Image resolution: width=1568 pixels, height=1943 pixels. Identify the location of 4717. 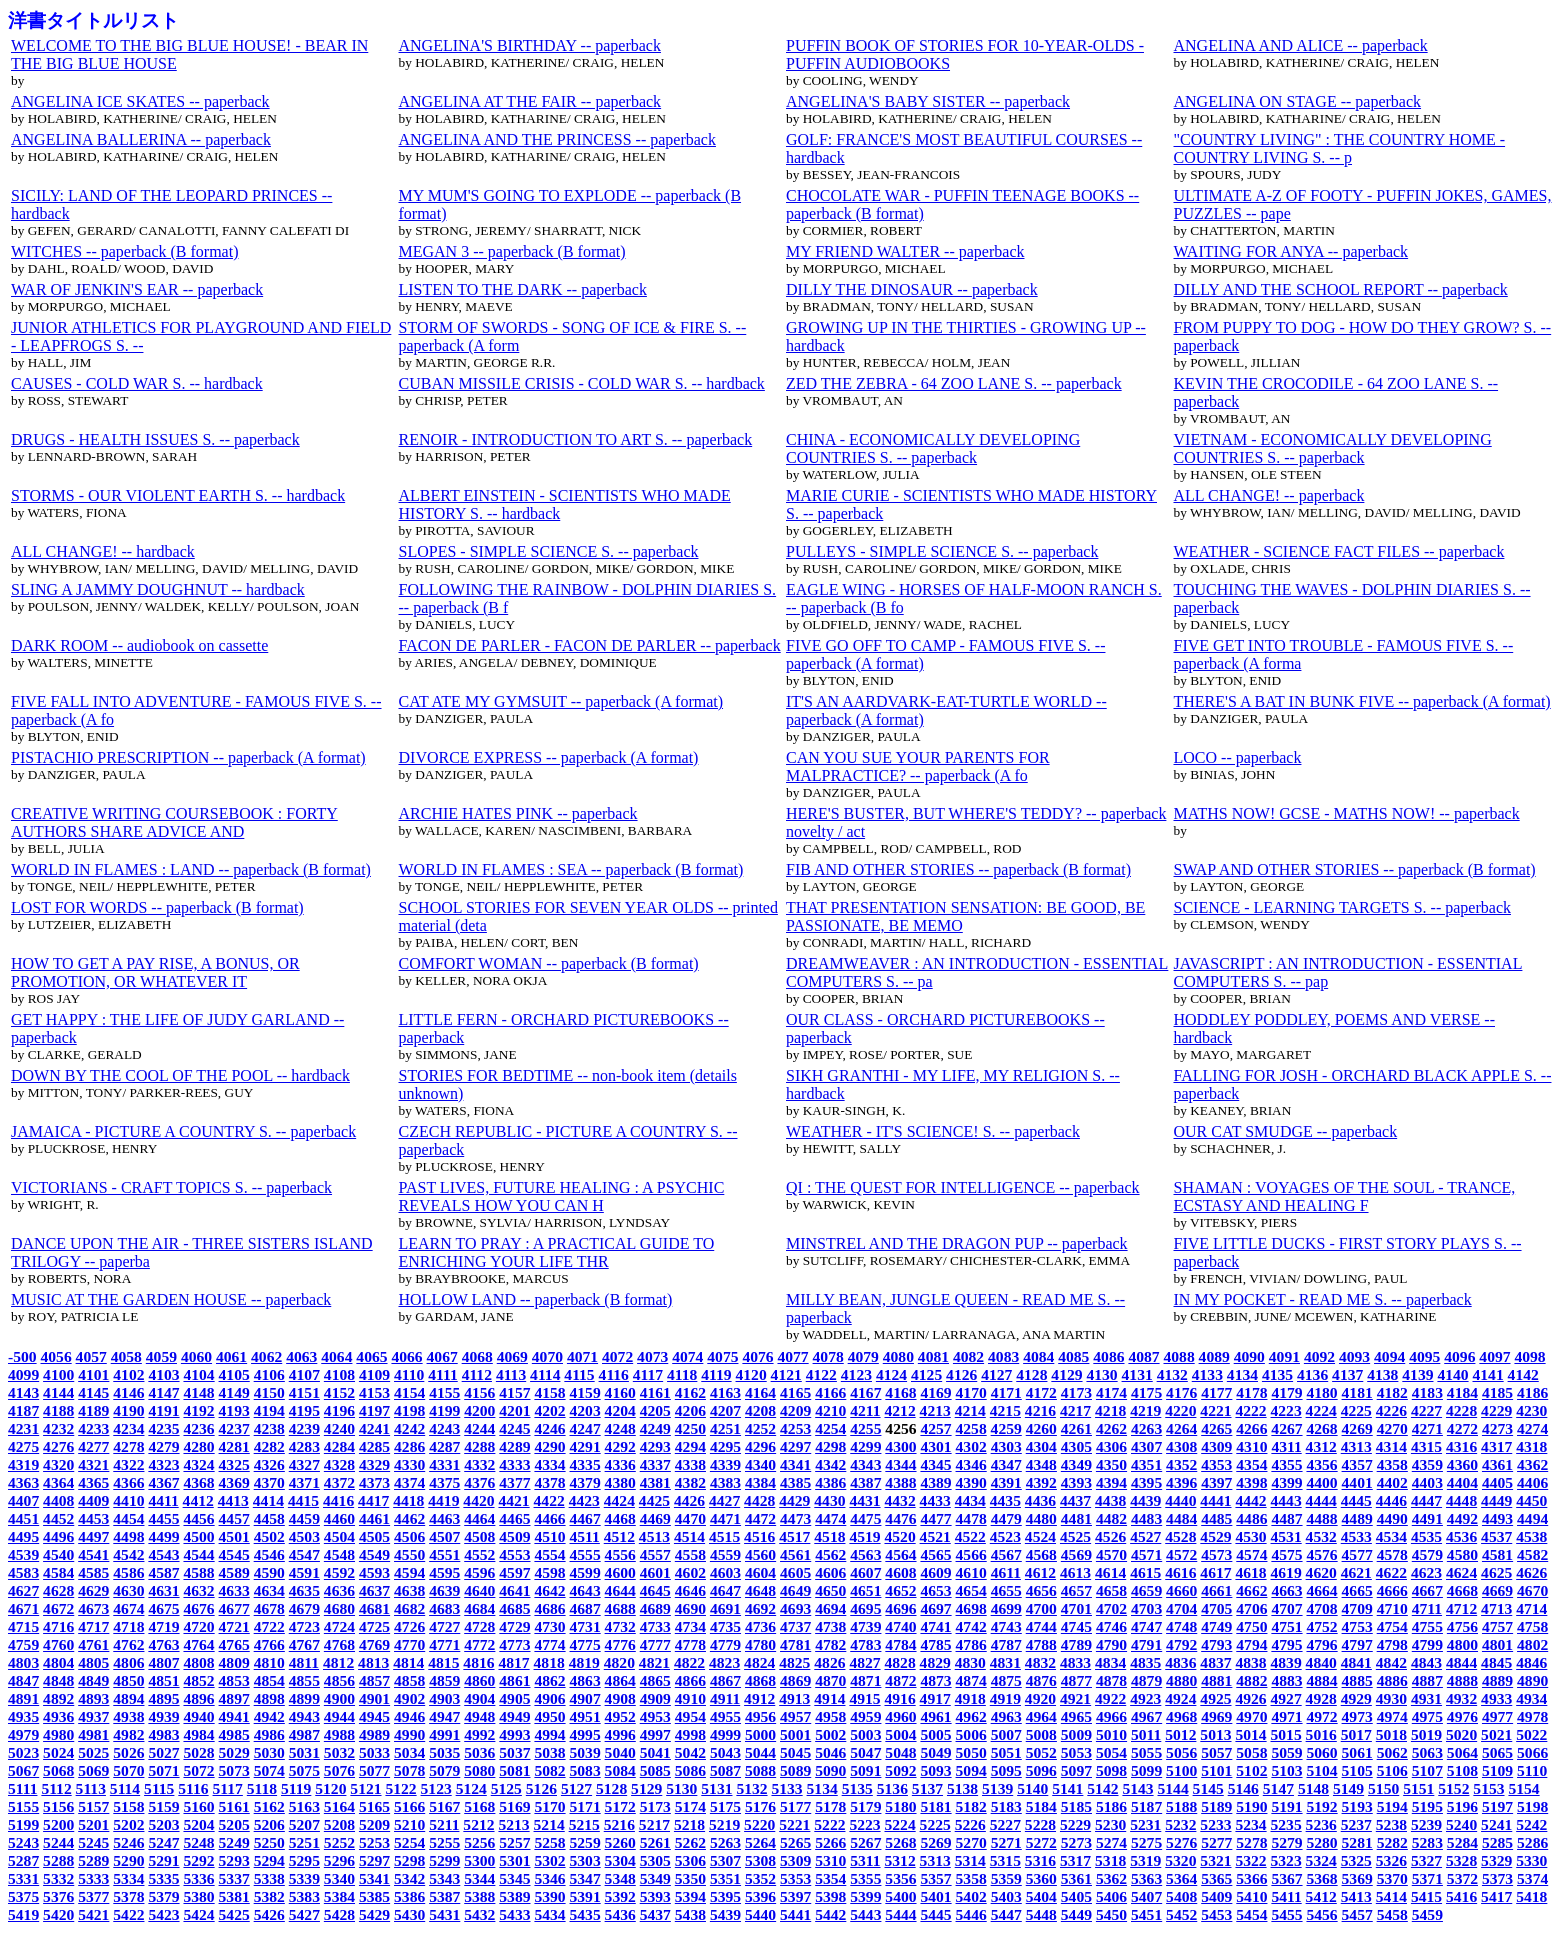
(93, 1626).